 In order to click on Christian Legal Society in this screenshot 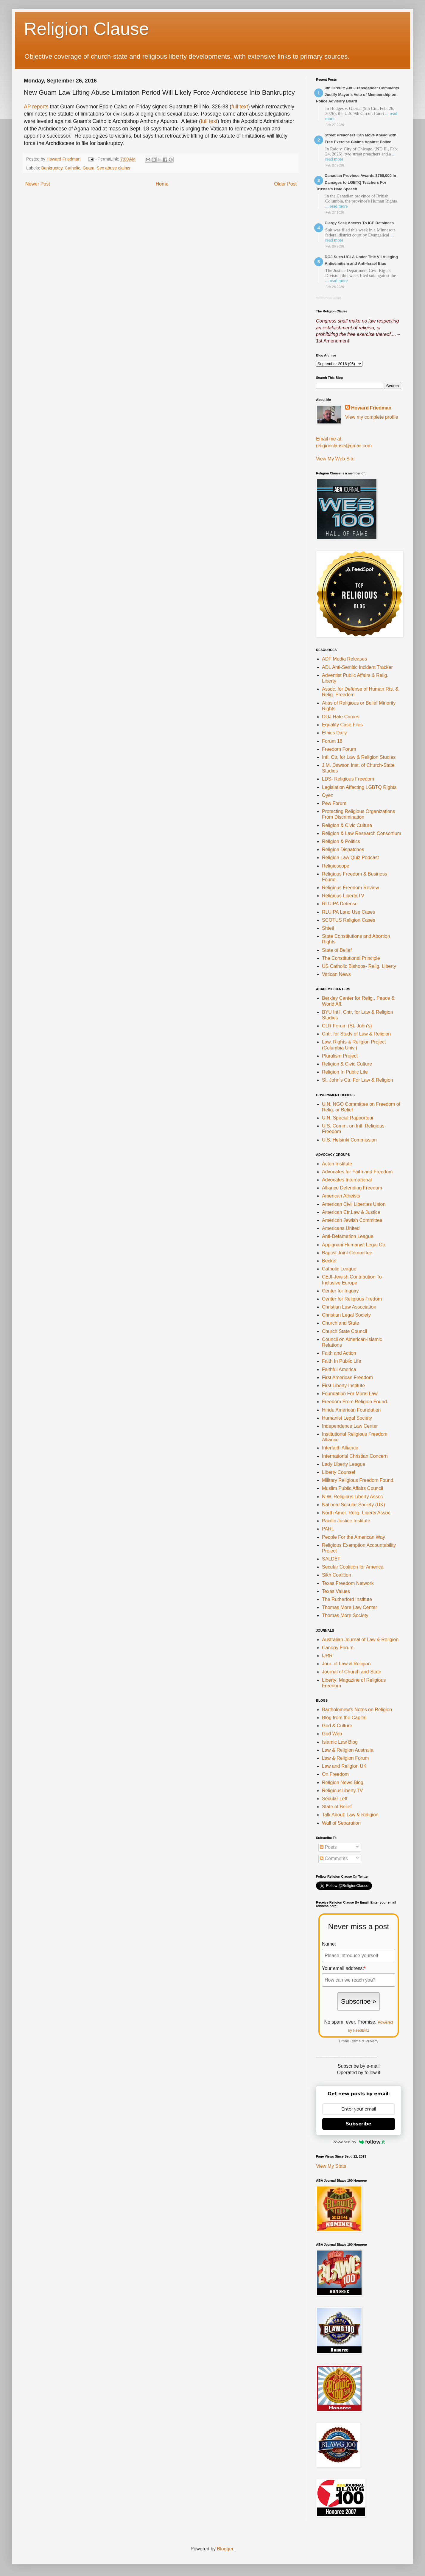, I will do `click(346, 1314)`.